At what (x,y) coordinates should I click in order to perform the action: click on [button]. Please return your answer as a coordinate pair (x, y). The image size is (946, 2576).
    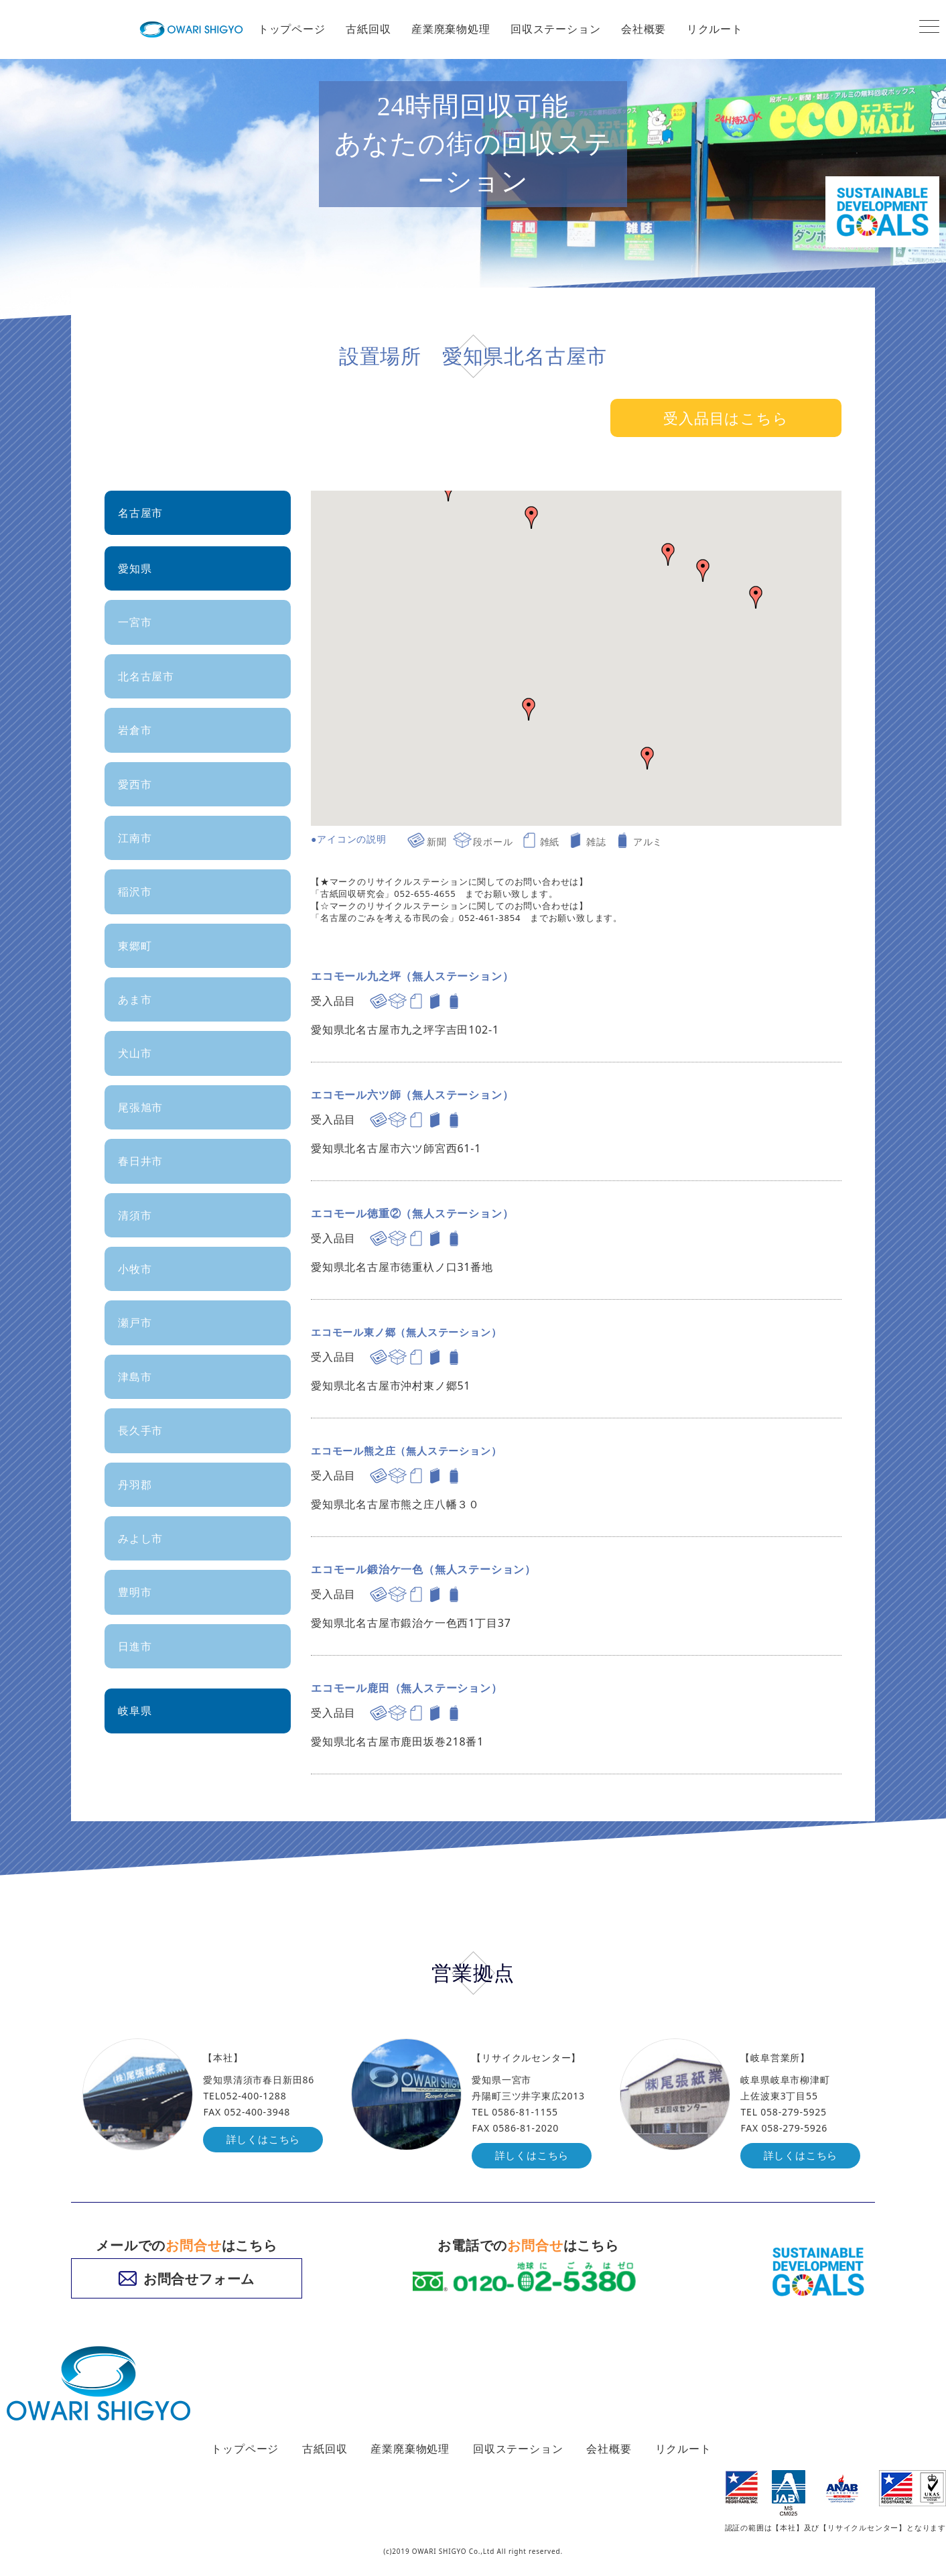
    Looking at the image, I should click on (703, 570).